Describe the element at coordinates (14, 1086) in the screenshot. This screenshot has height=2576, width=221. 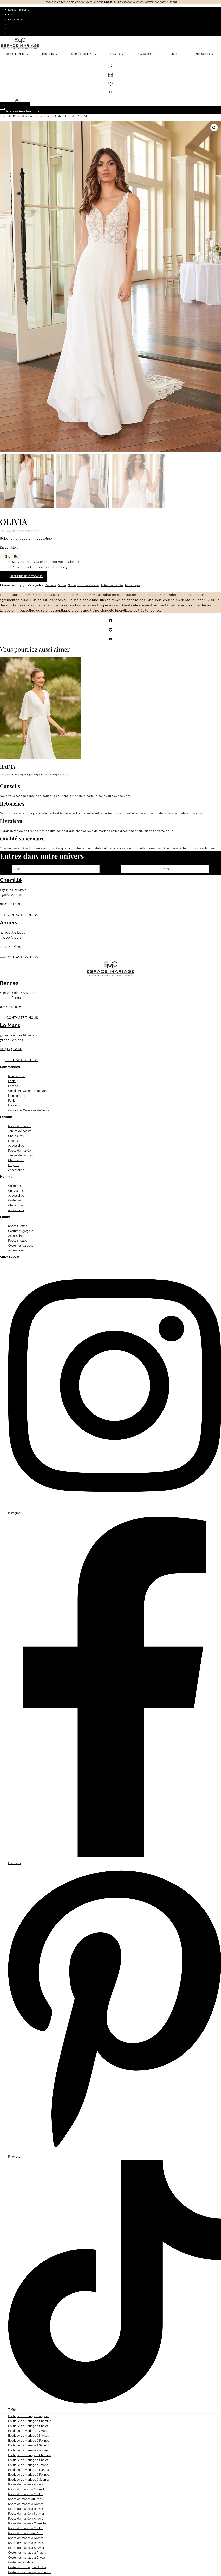
I see `Livraison` at that location.